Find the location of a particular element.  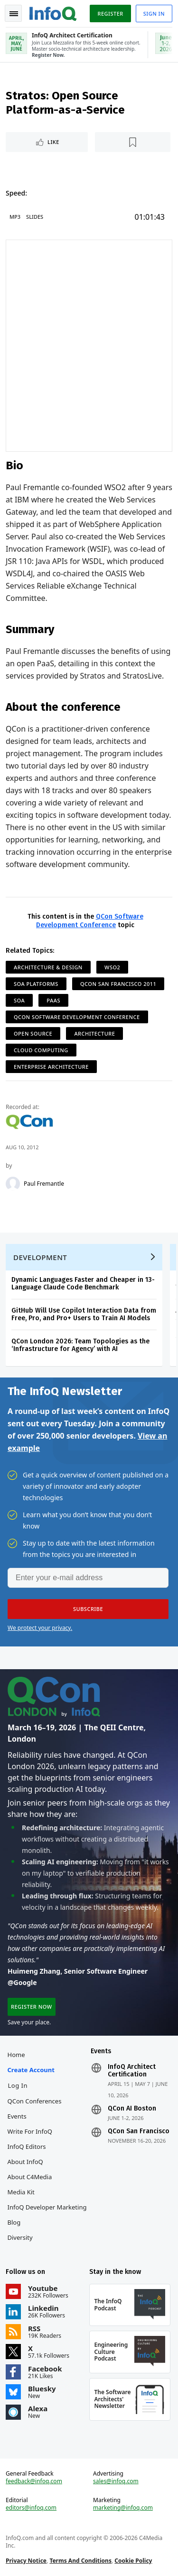

Create account is located at coordinates (31, 2070).